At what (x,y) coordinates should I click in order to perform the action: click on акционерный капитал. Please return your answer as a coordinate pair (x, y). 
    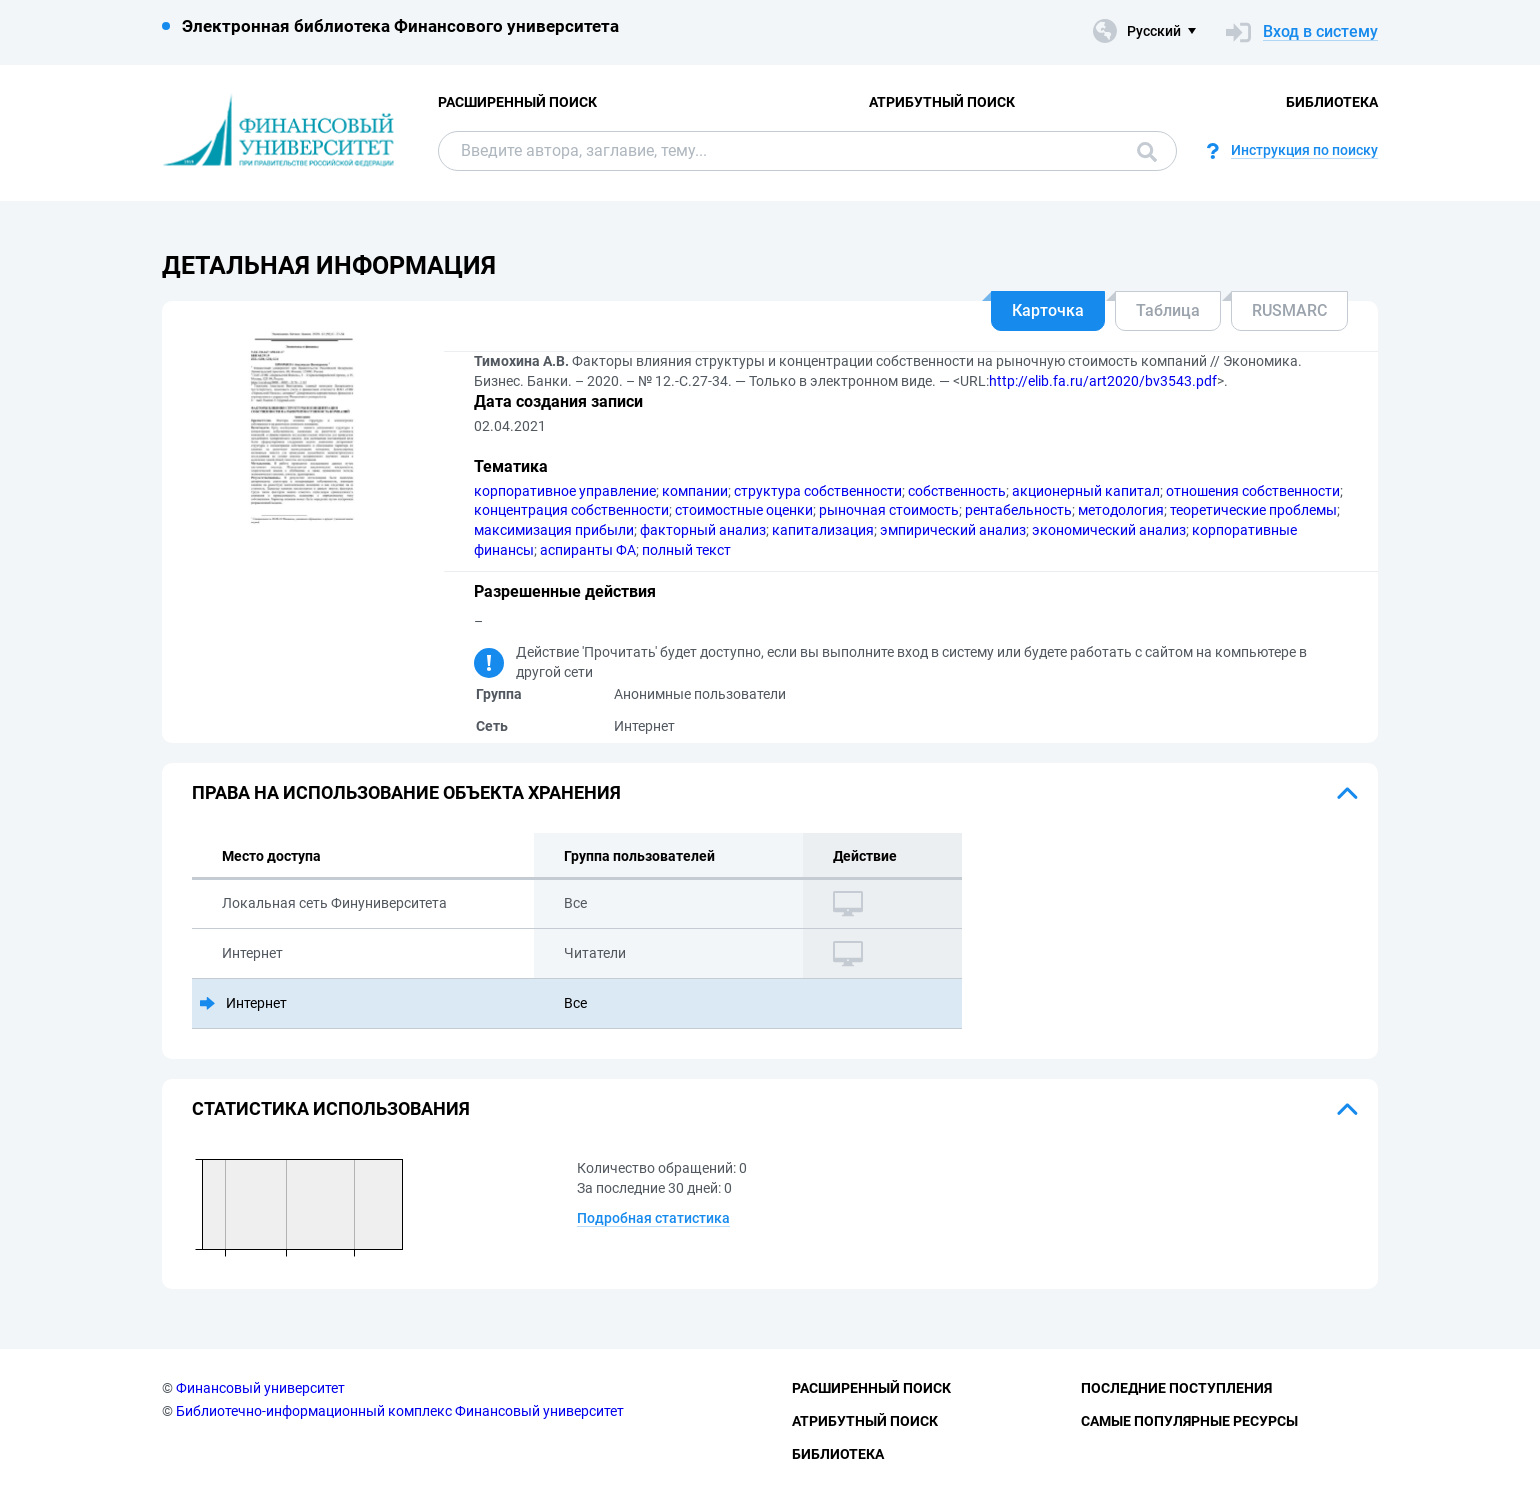
    Looking at the image, I should click on (1086, 491).